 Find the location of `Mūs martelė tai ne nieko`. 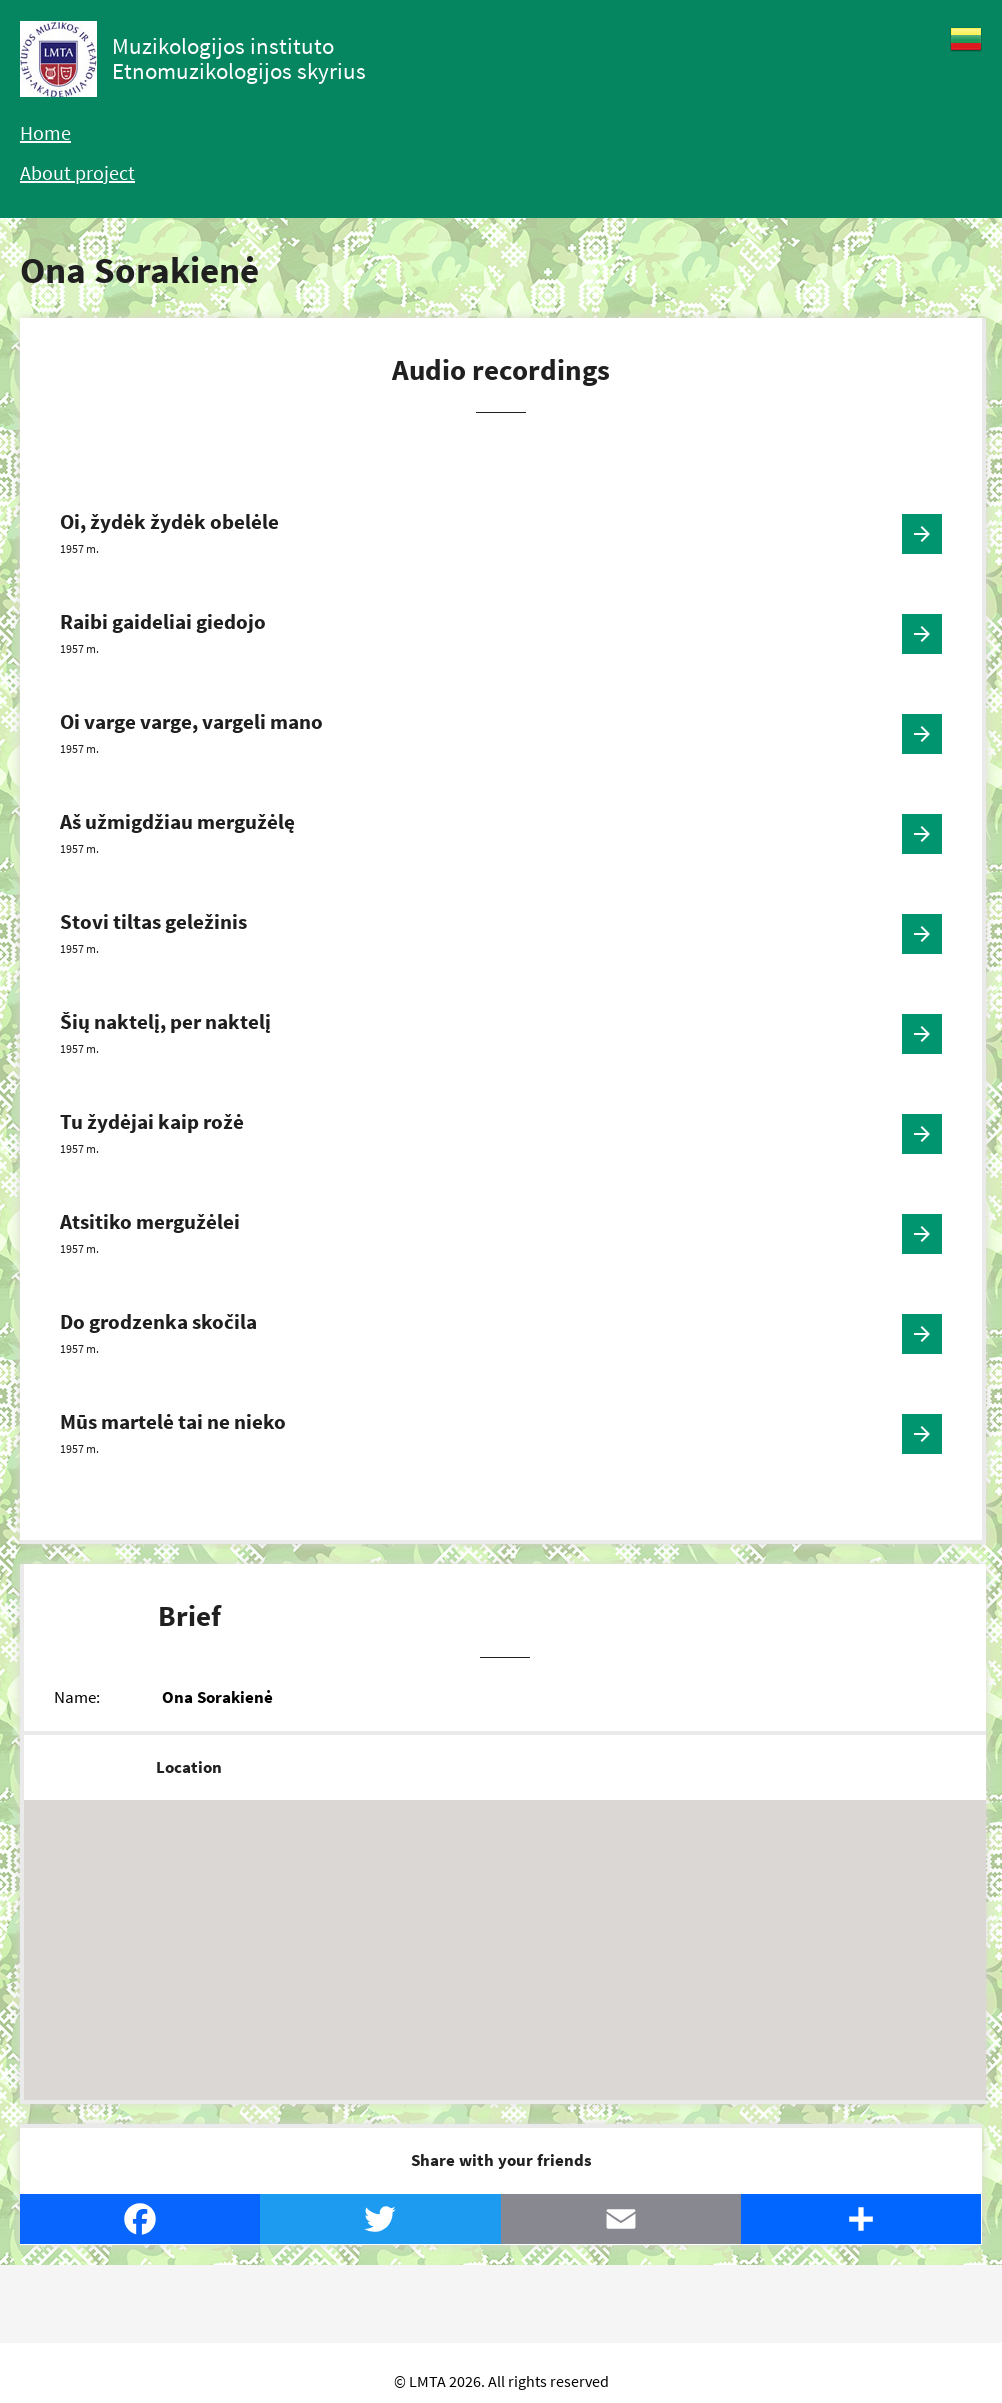

Mūs martelė tai ne nieko is located at coordinates (173, 1421).